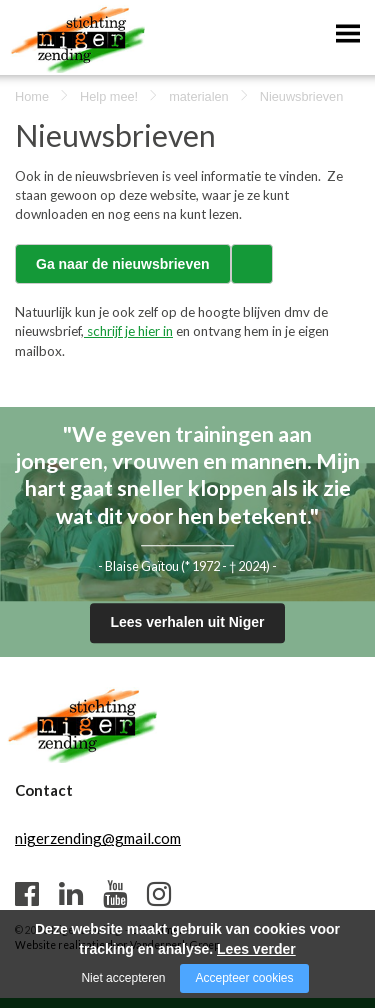  Describe the element at coordinates (32, 96) in the screenshot. I see `Home` at that location.